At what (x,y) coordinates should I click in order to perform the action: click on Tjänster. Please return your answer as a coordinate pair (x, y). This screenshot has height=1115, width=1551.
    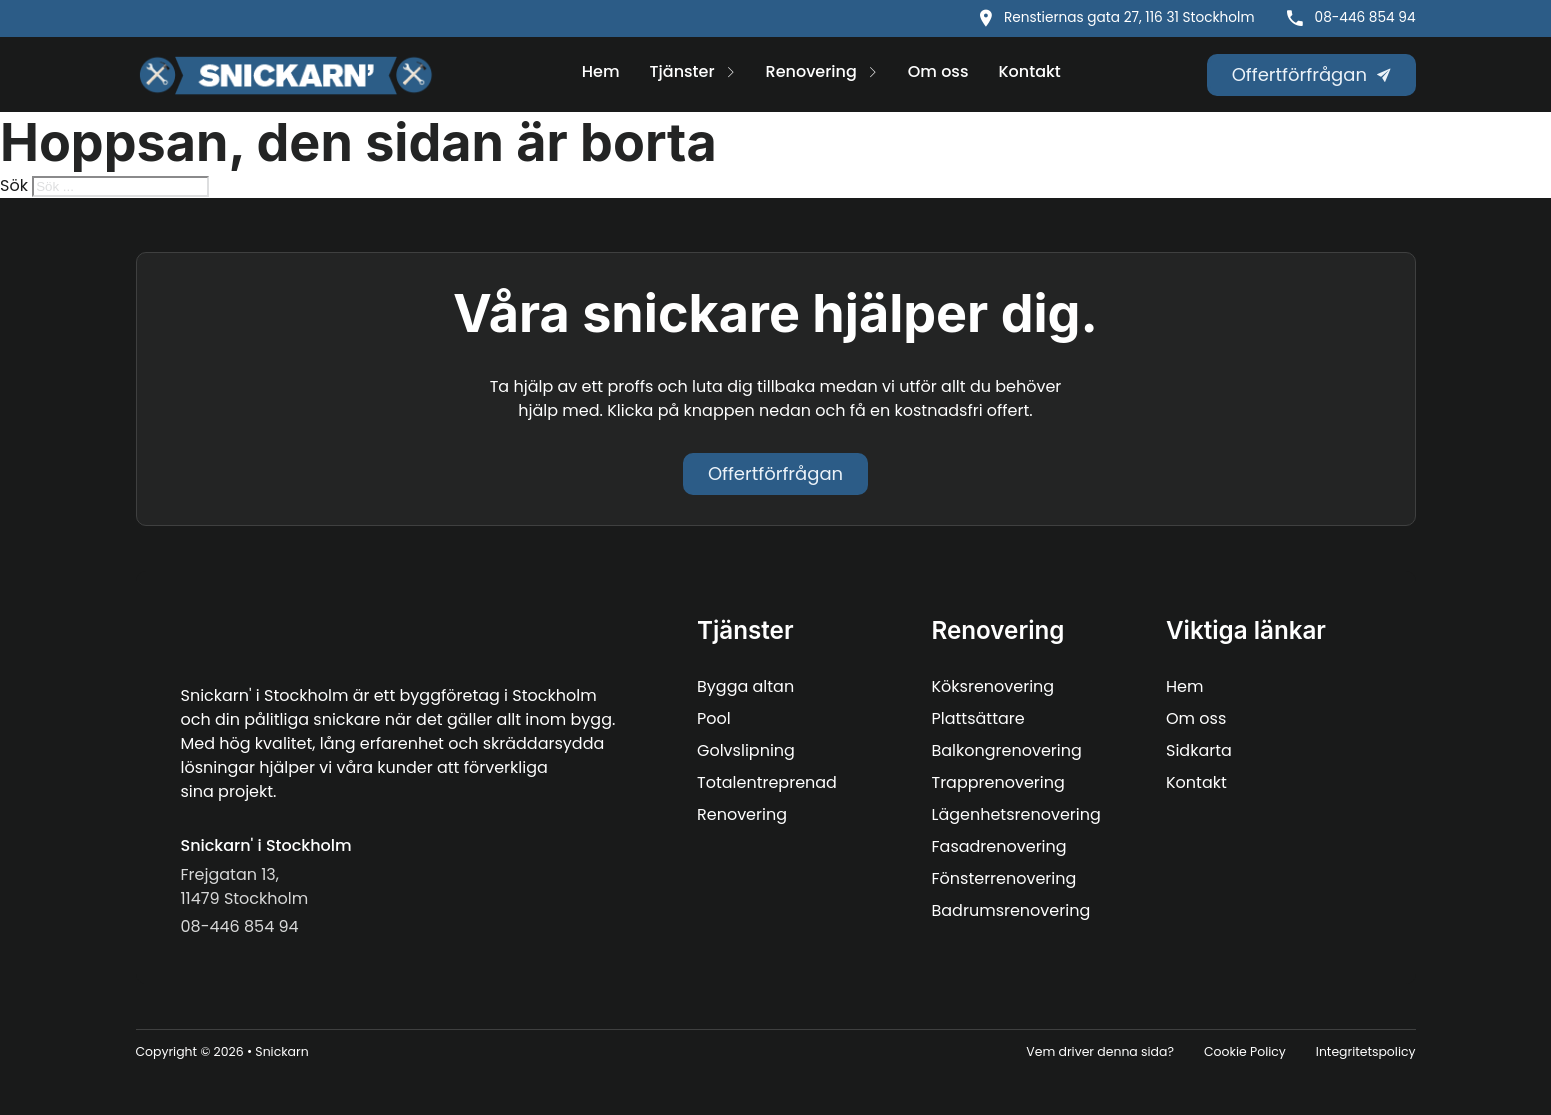
    Looking at the image, I should click on (682, 71).